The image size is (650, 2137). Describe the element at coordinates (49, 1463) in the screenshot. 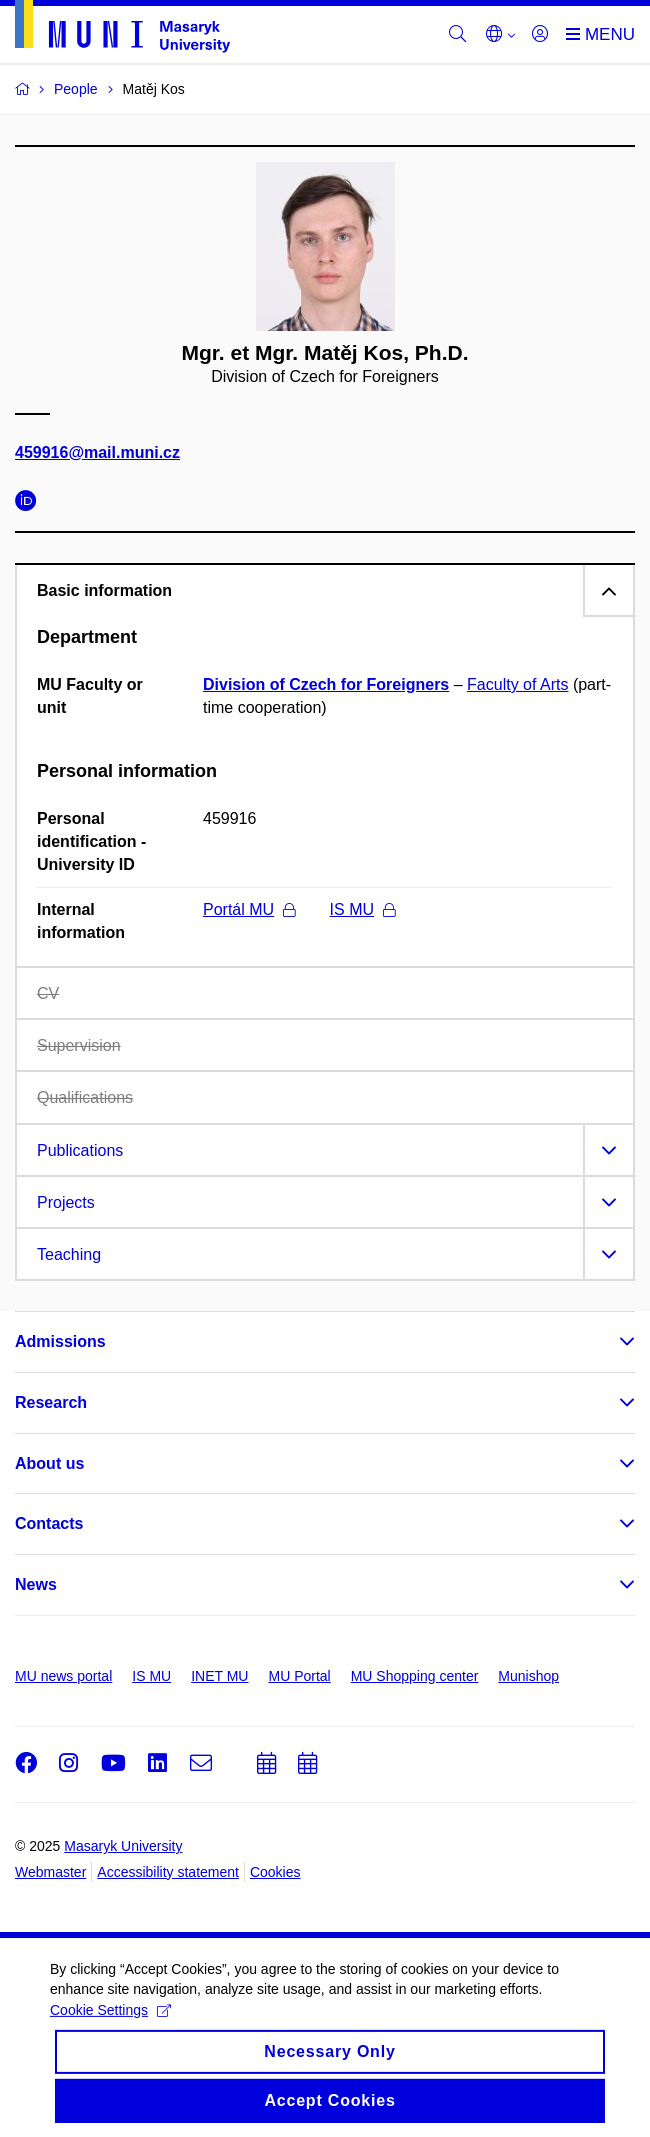

I see `About us` at that location.